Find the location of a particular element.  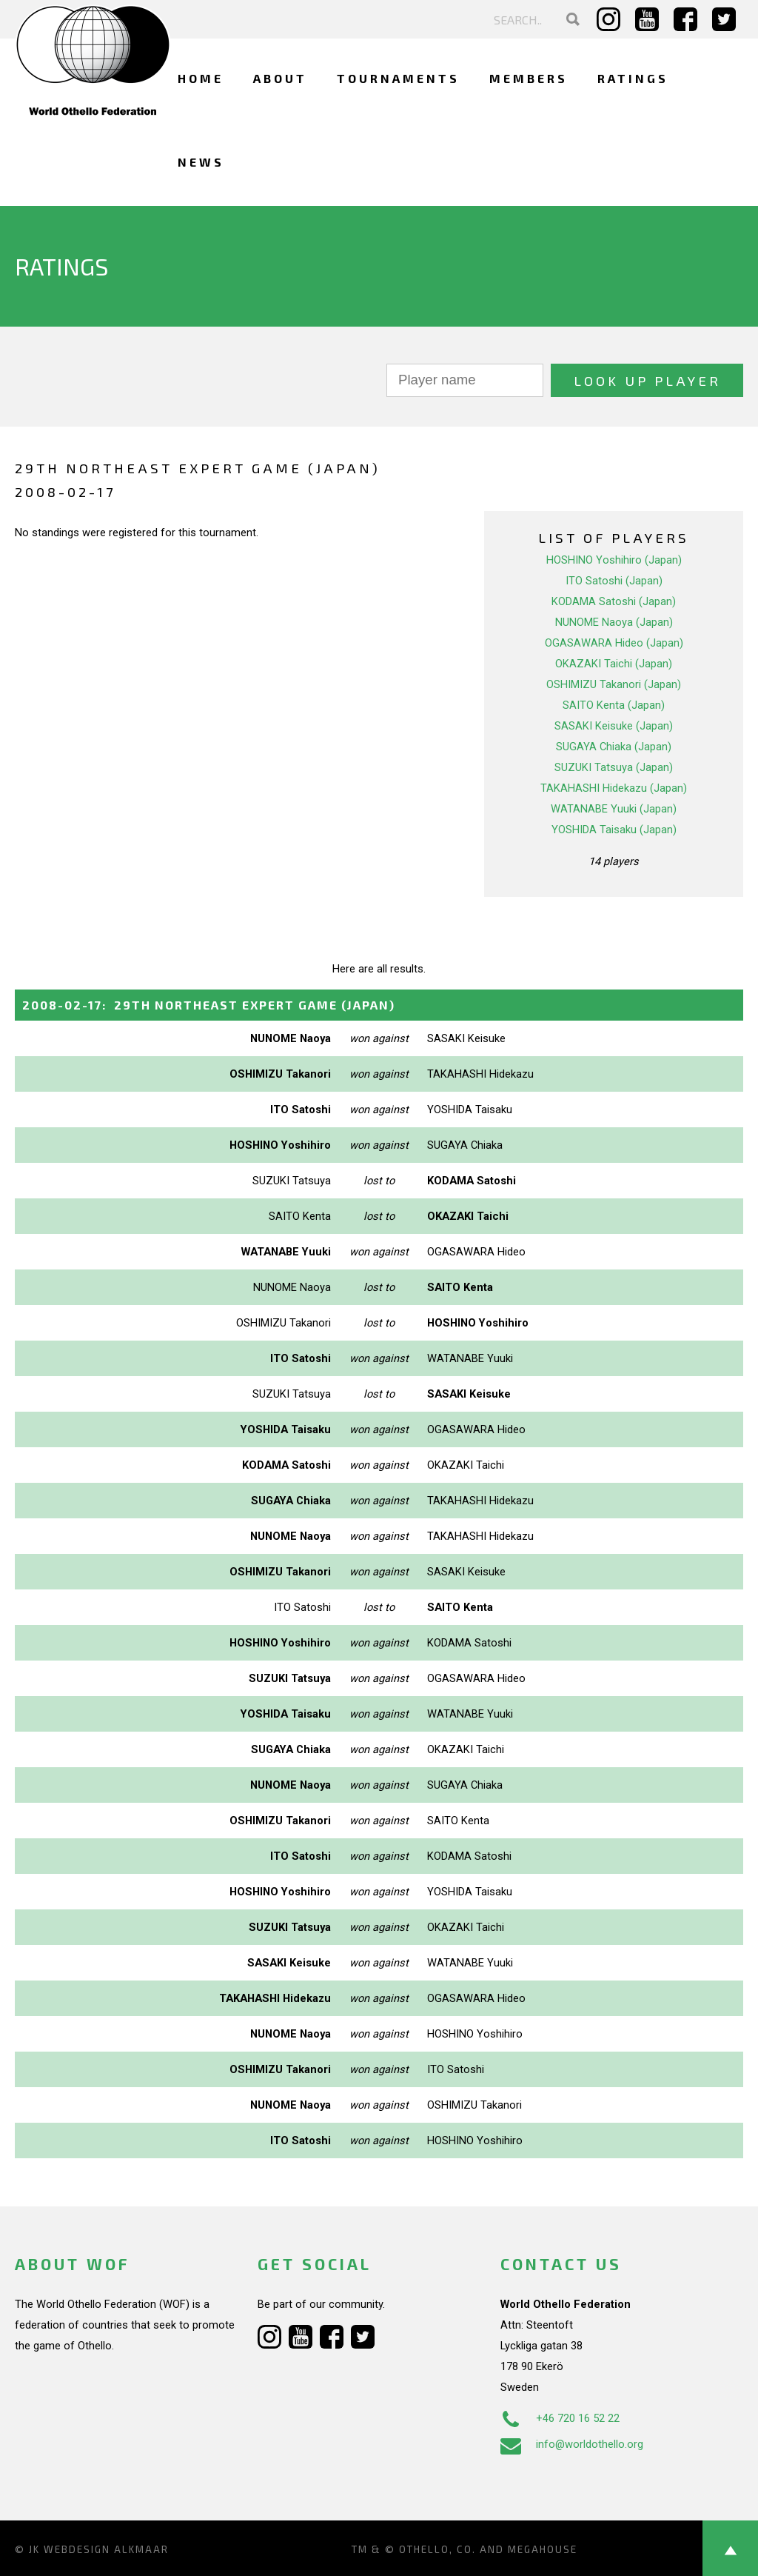

Members is located at coordinates (528, 78).